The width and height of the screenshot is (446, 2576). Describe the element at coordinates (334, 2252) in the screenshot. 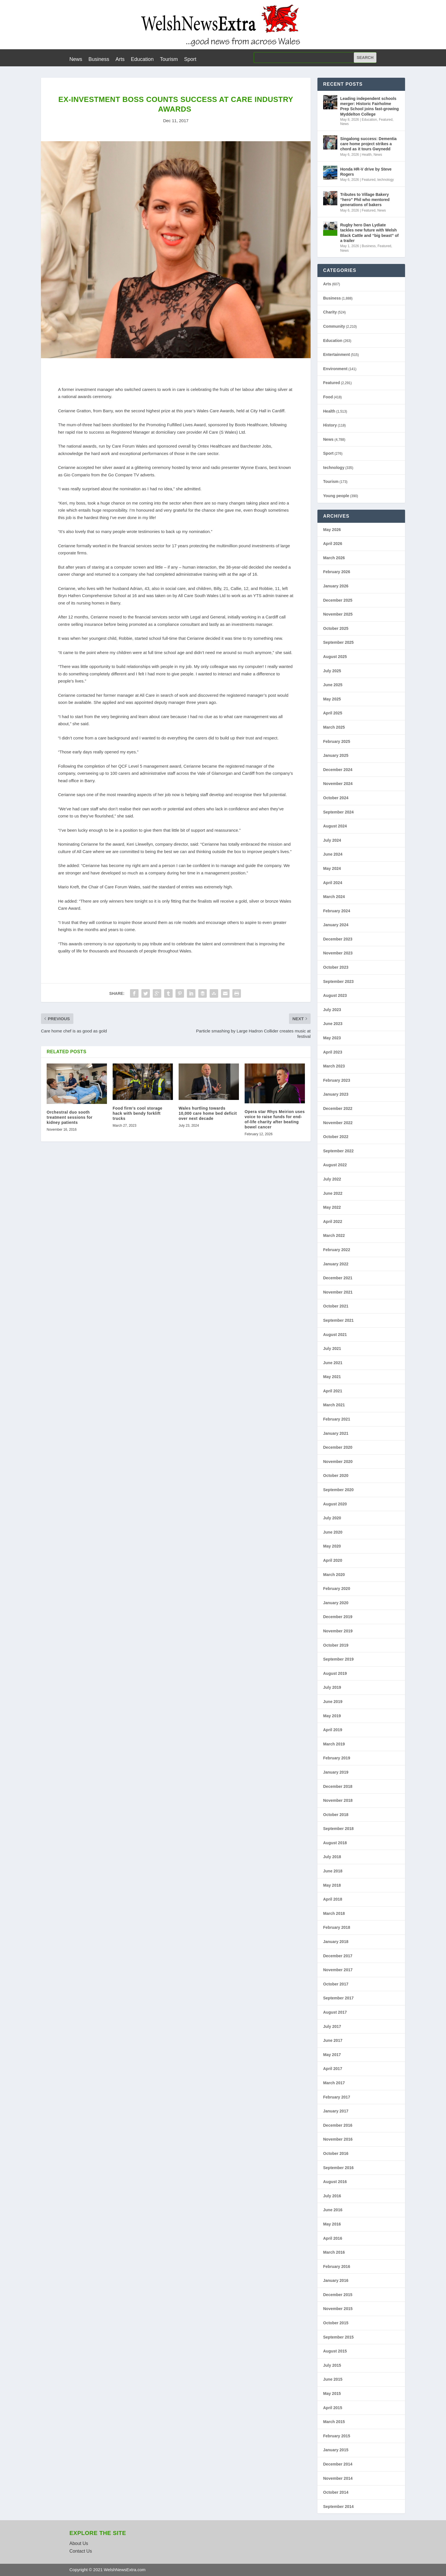

I see `March 2016` at that location.